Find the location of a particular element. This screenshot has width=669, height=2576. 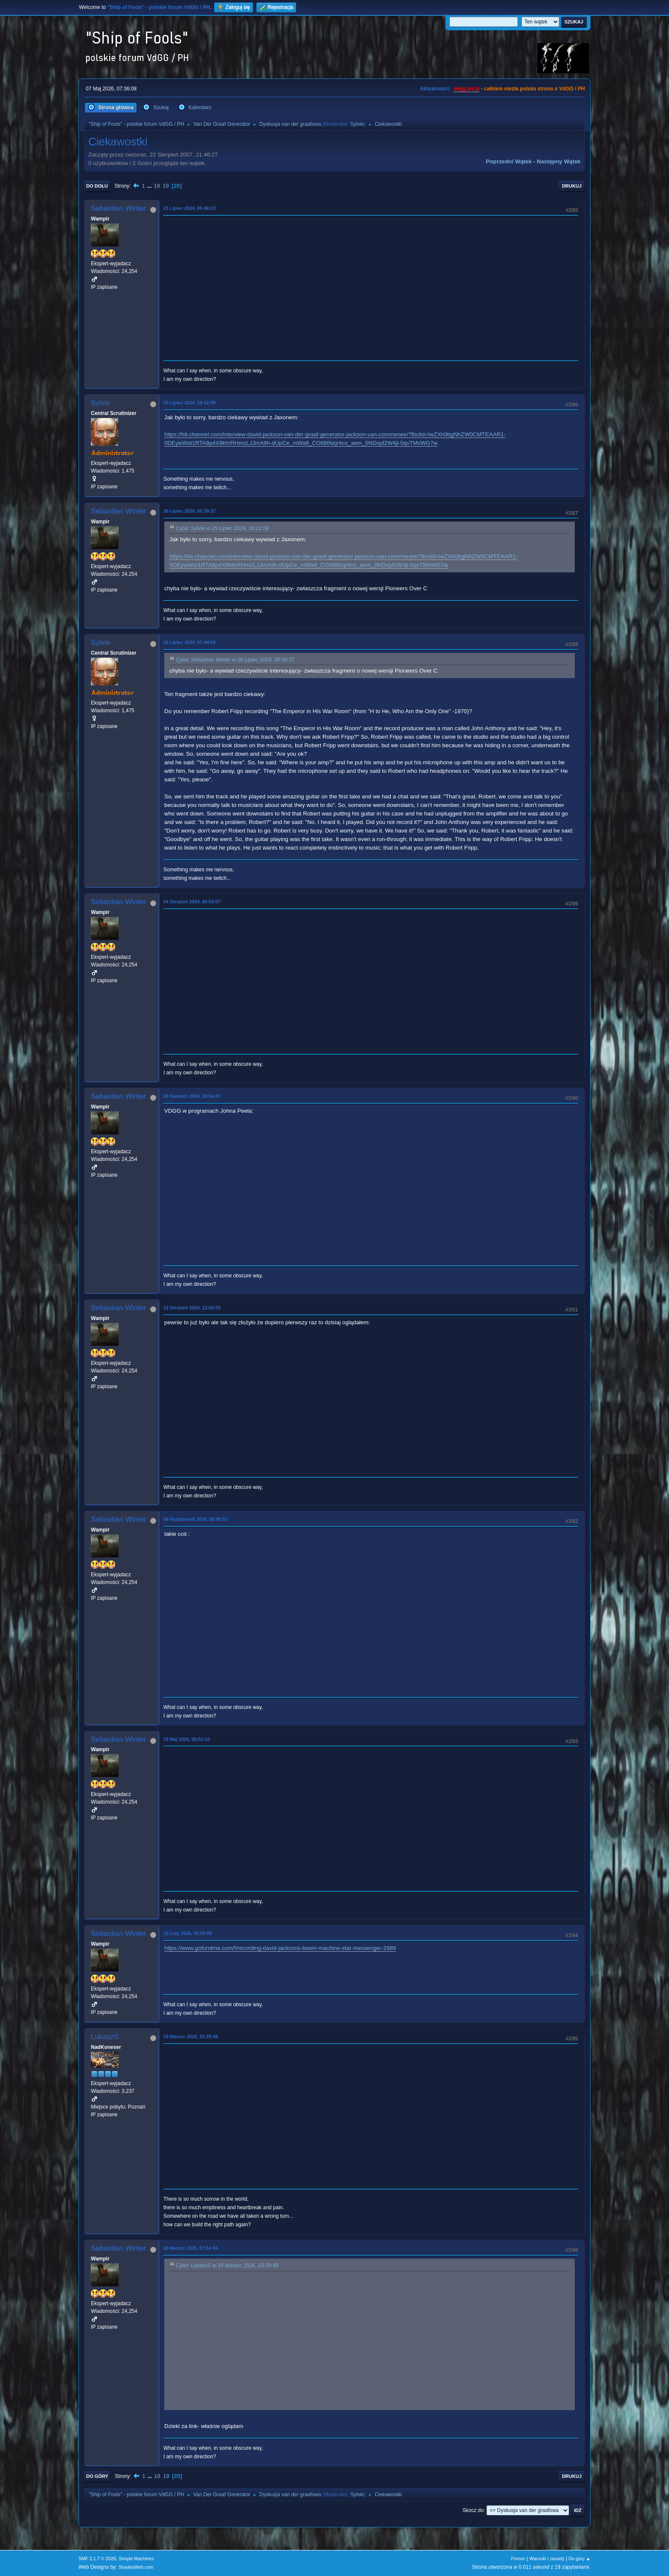

Poprzedni wątek is located at coordinates (509, 161).